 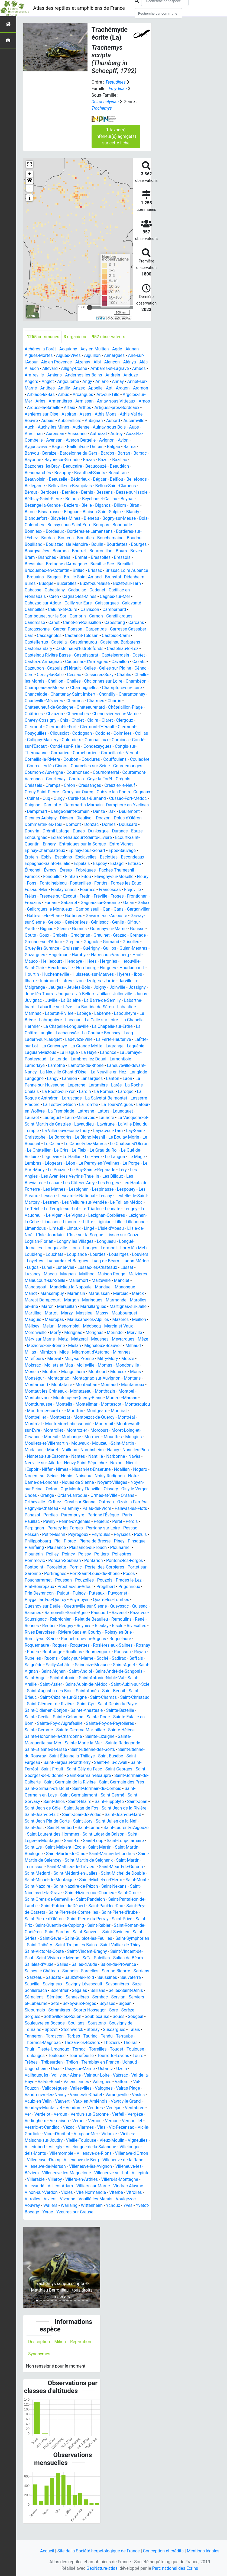 I want to click on Tourrette-Levens, so click(x=113, y=2068).